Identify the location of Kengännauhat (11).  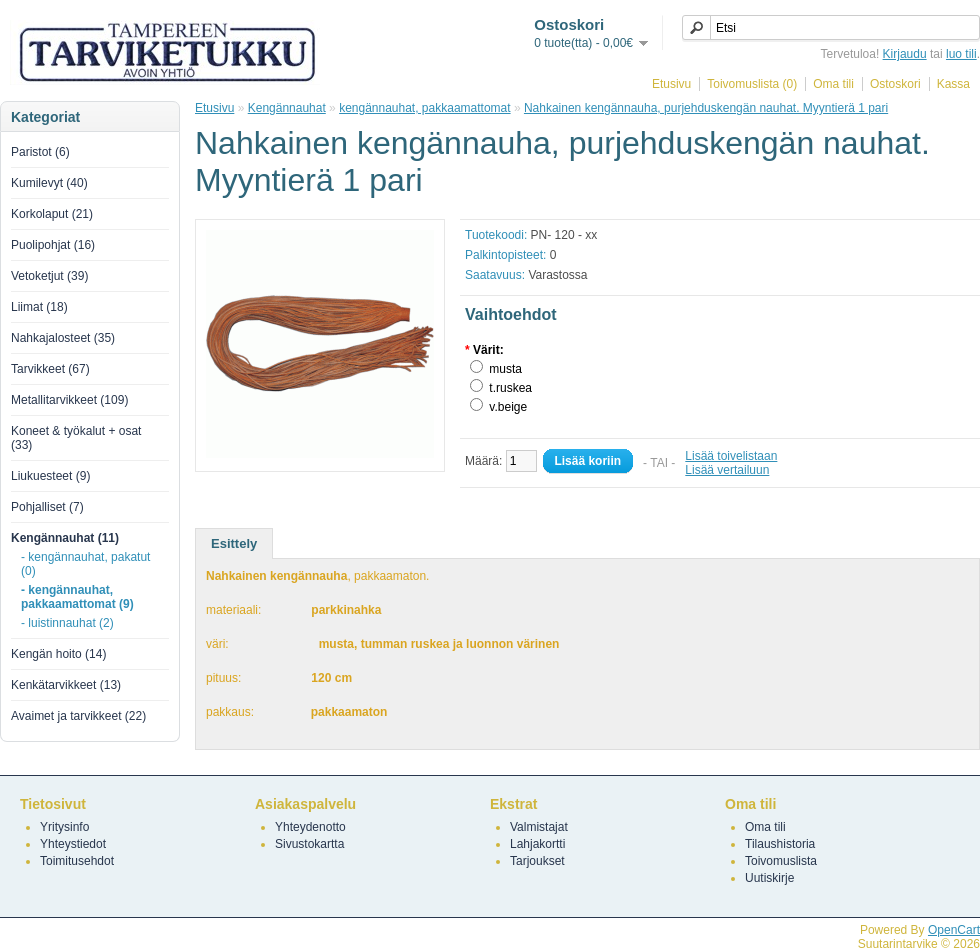
(65, 538).